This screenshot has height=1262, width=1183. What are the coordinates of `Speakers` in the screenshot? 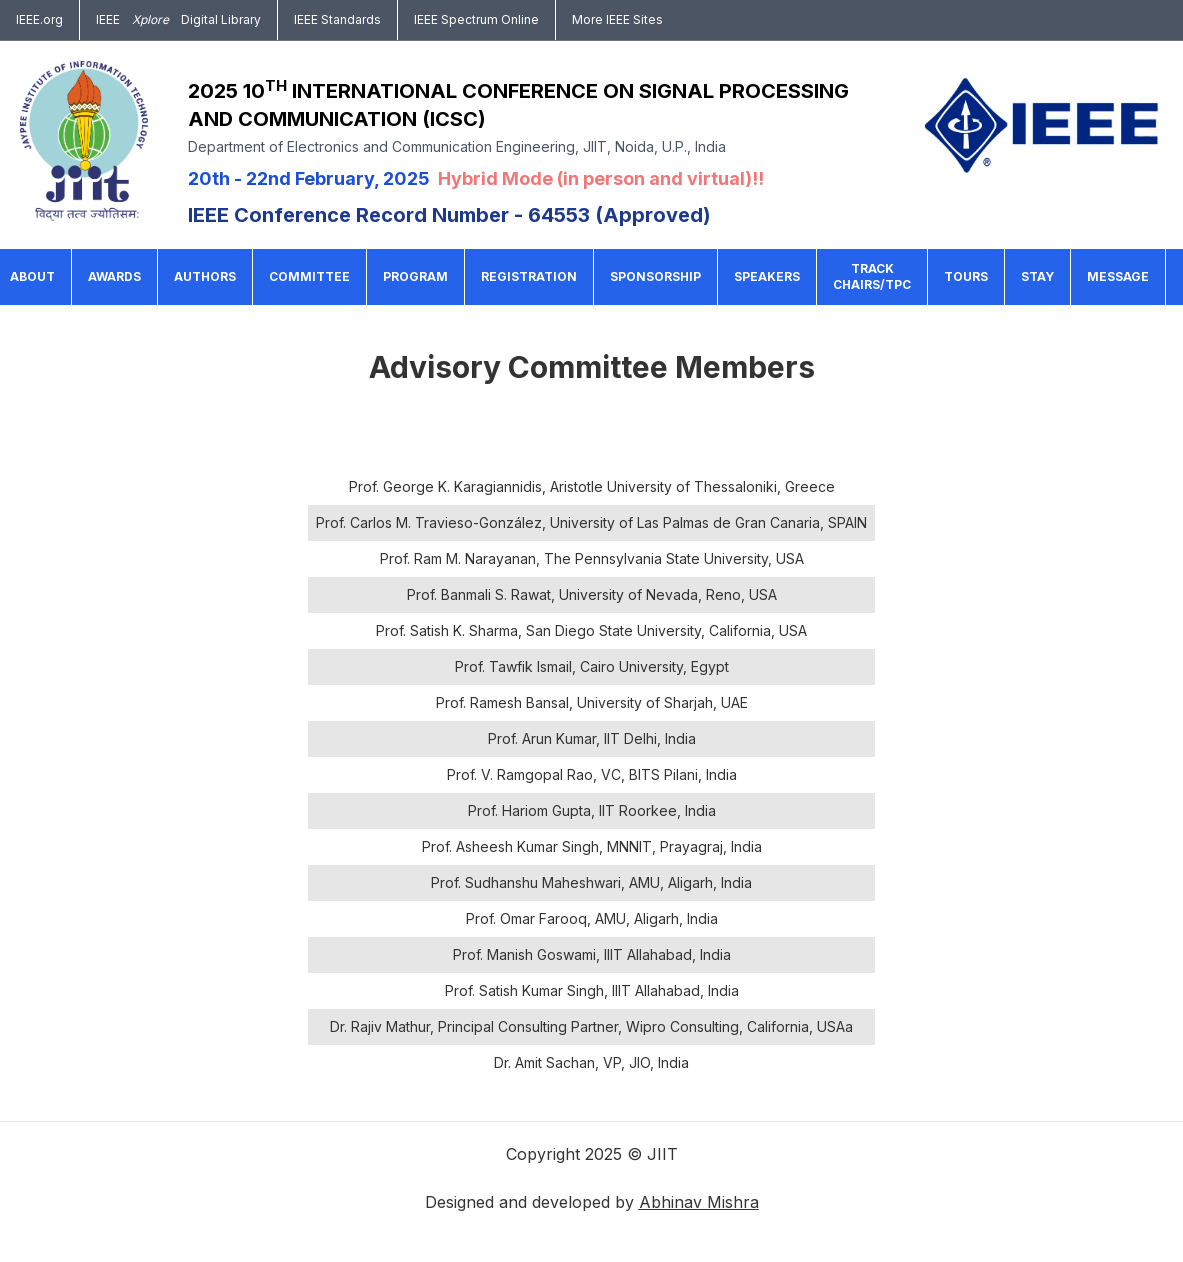 It's located at (767, 276).